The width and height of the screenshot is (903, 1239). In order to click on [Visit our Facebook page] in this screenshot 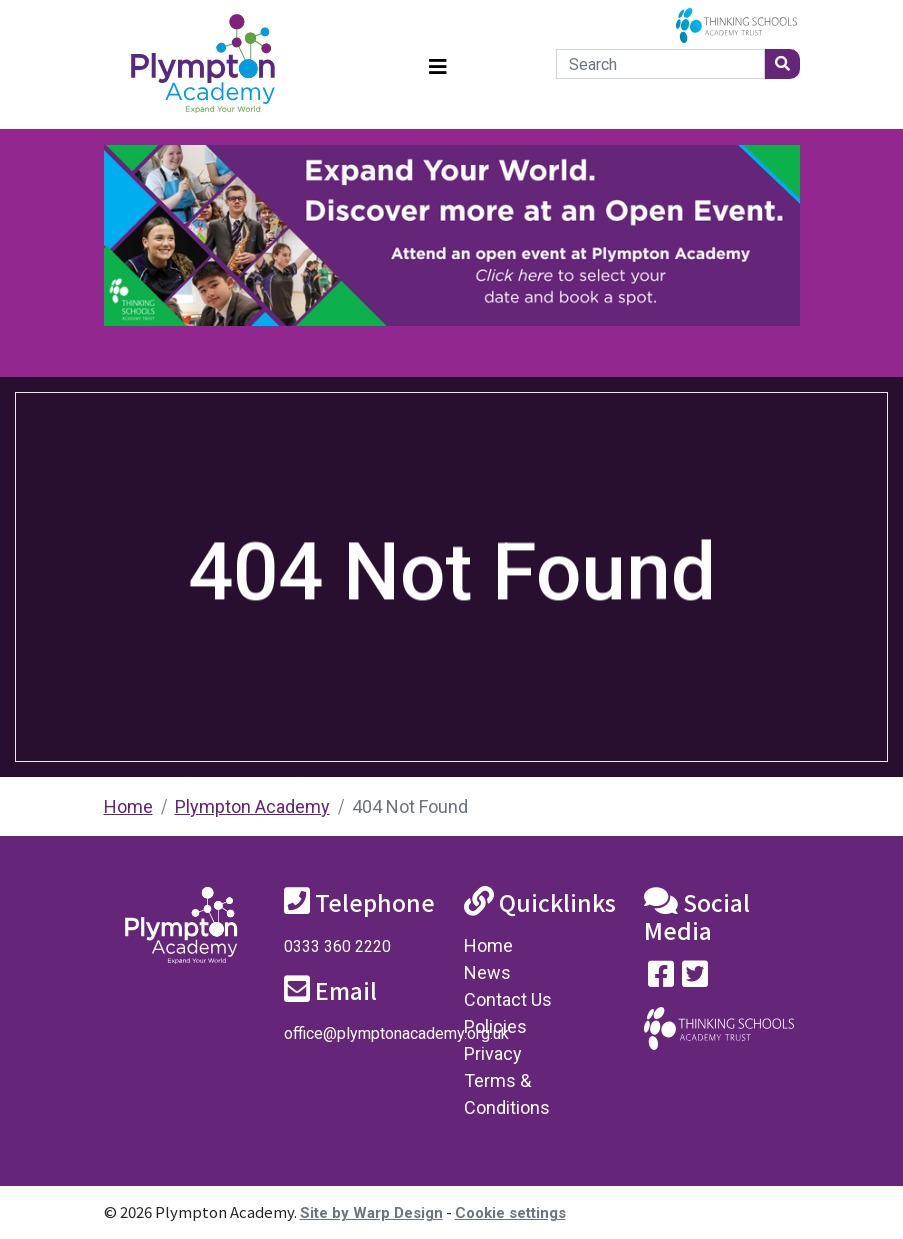, I will do `click(661, 978)`.